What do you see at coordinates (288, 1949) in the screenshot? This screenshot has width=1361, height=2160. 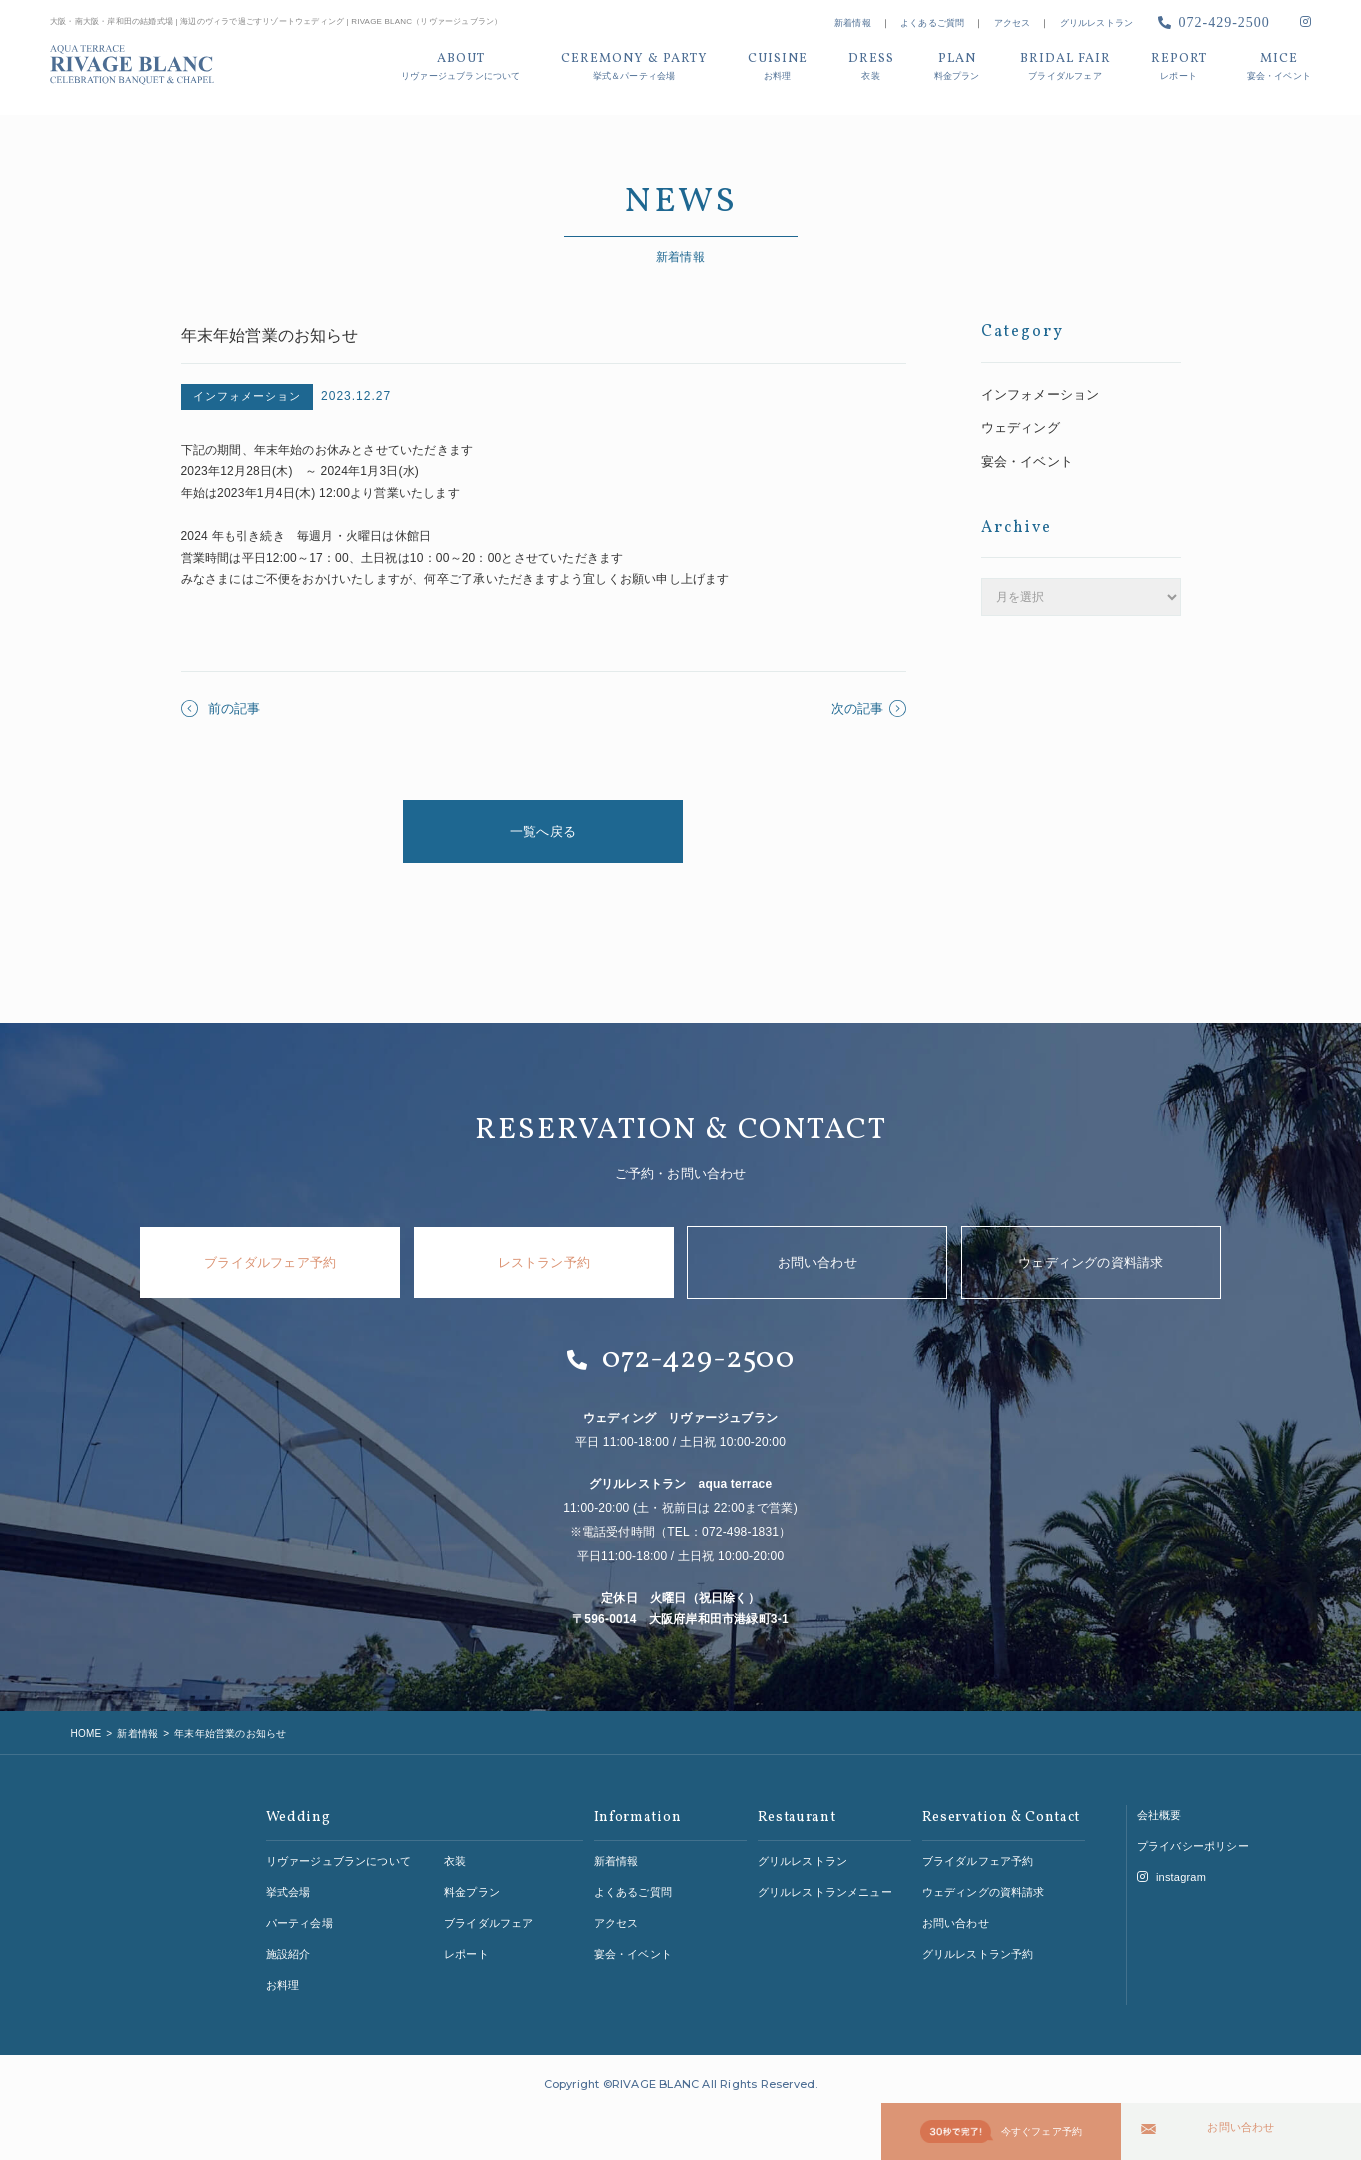 I see `施設紹介` at bounding box center [288, 1949].